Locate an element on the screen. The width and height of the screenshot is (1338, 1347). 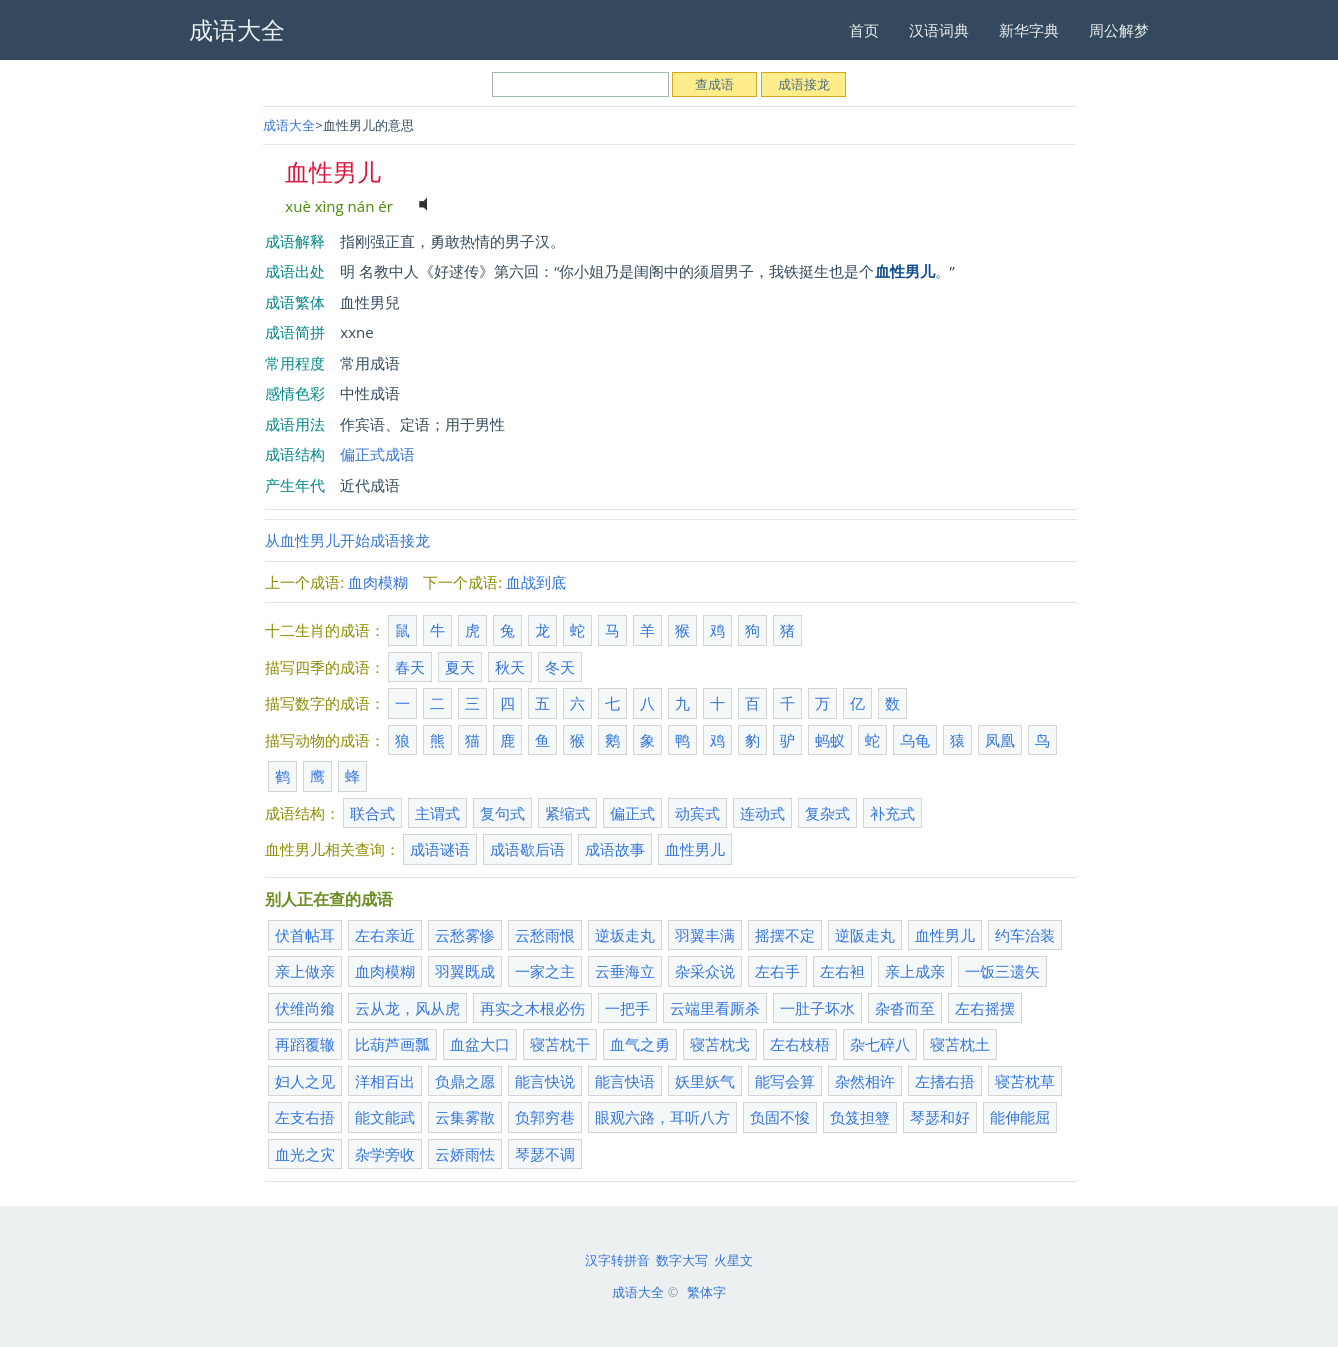
首页 is located at coordinates (864, 30).